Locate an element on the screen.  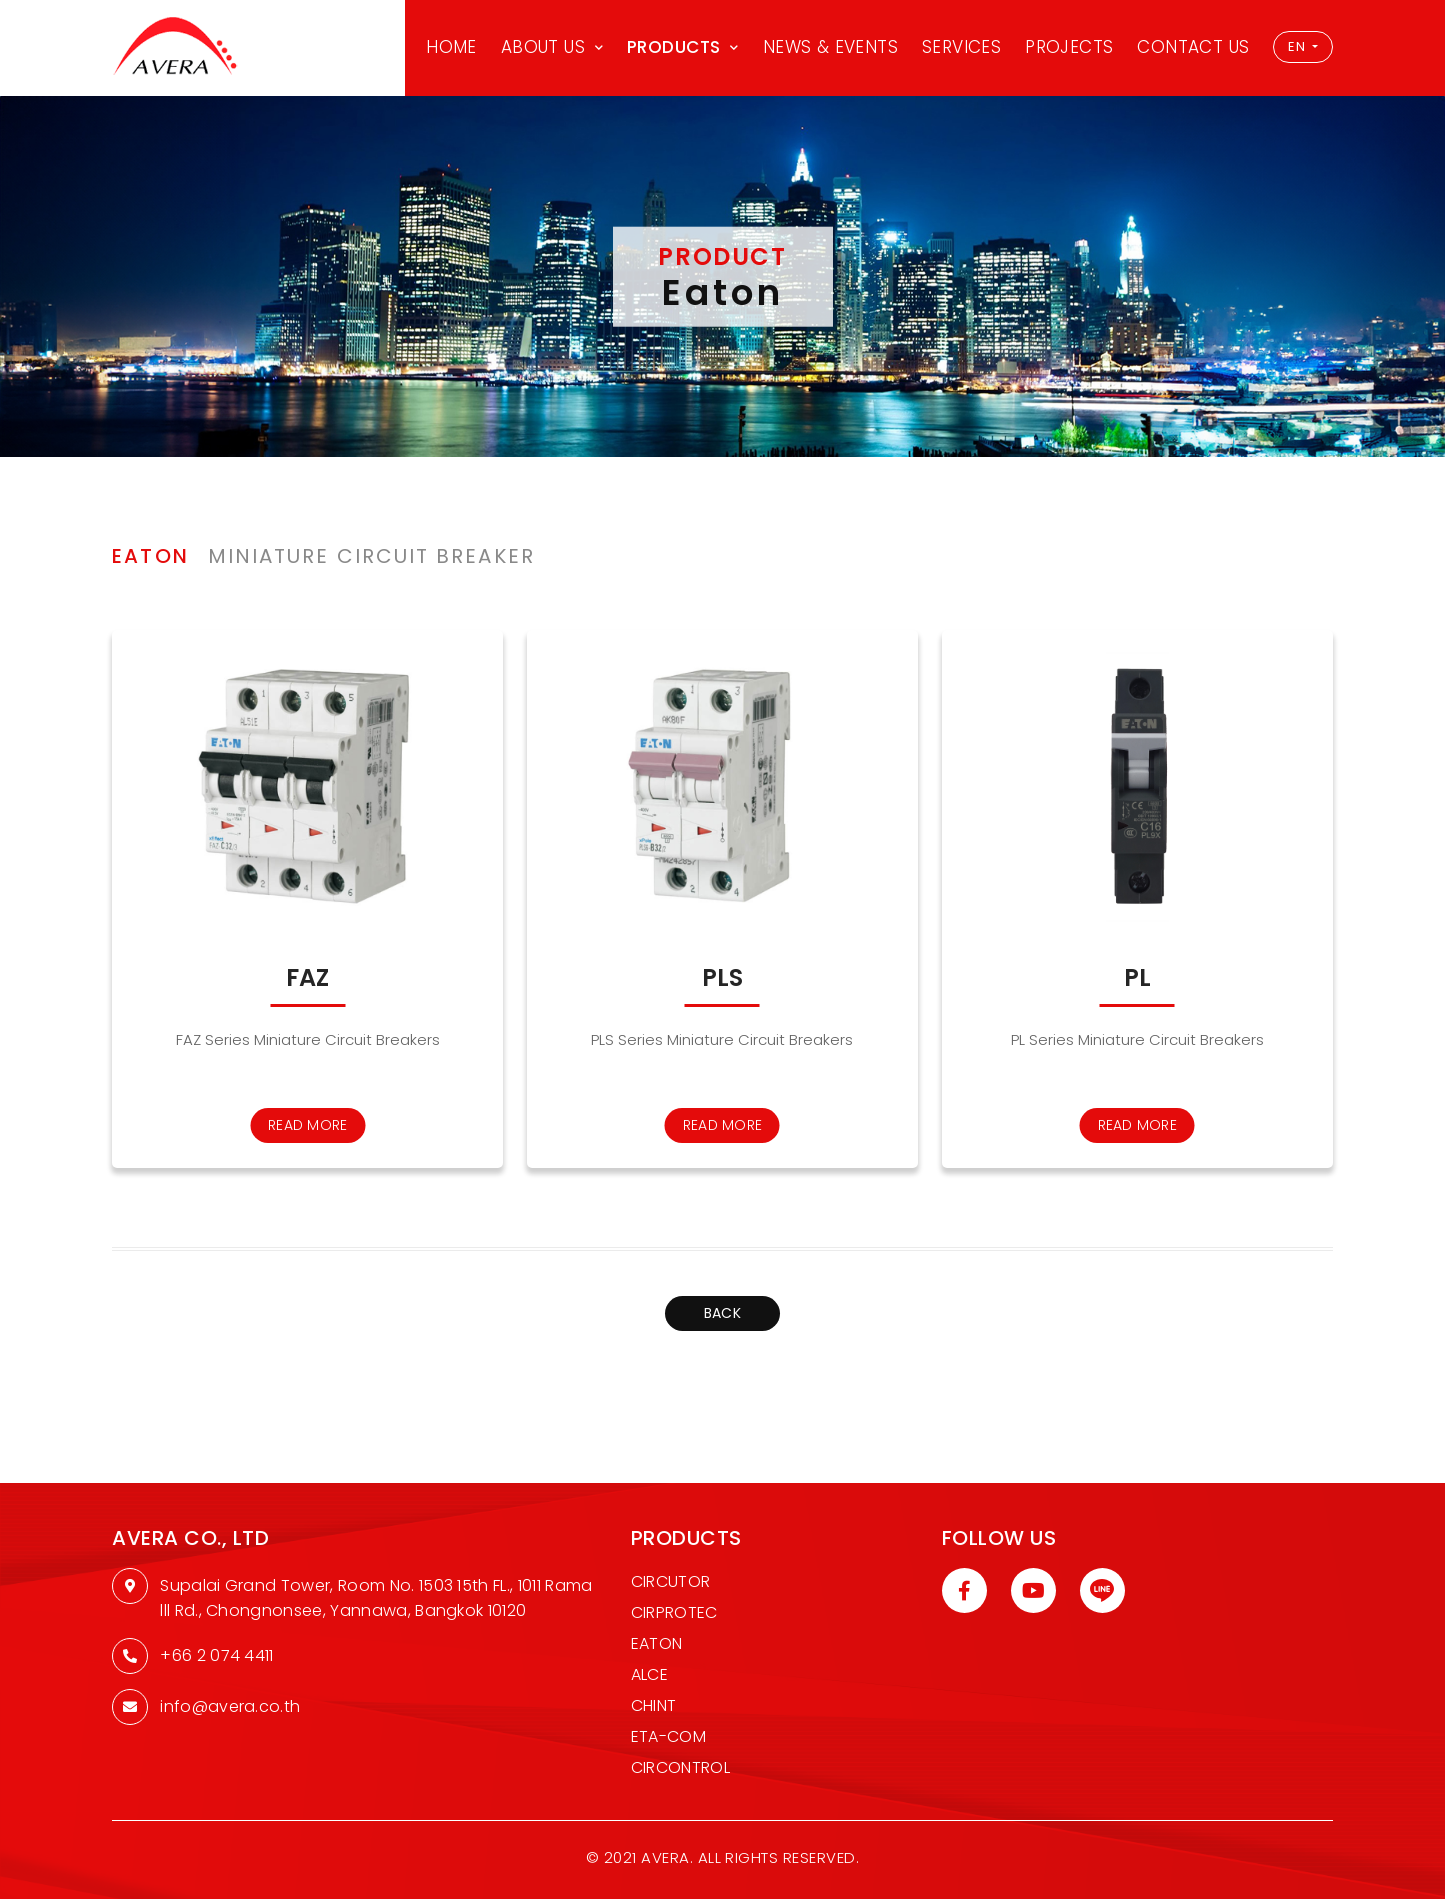
ALCE is located at coordinates (649, 1674).